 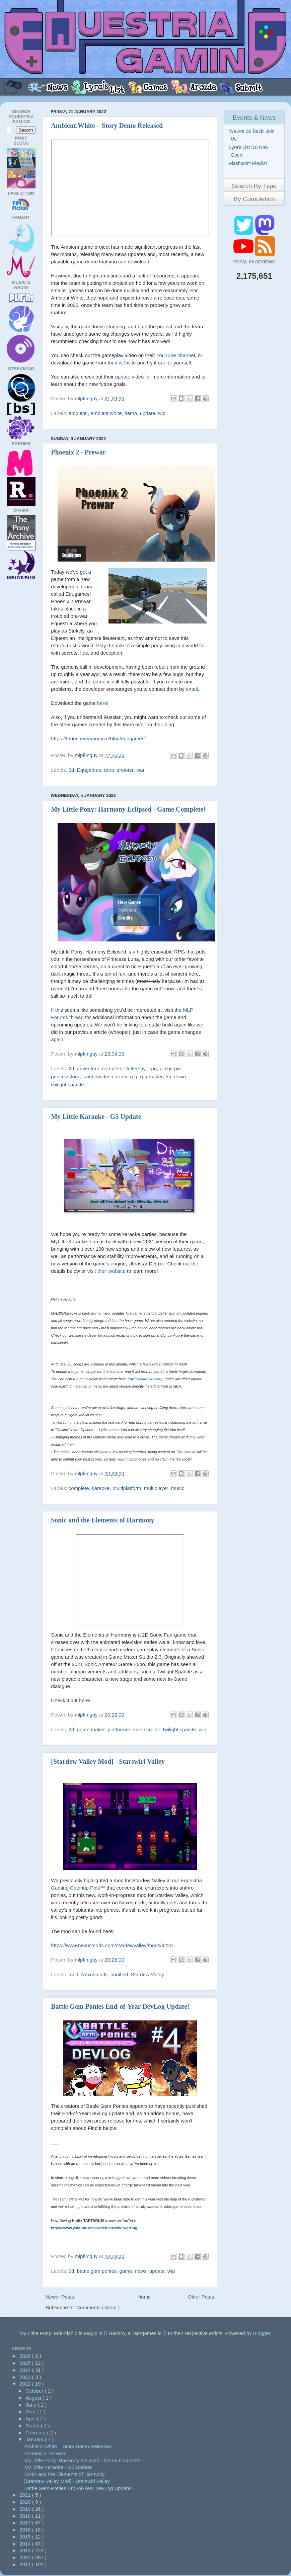 I want to click on Ambient.White – Story Demo Released, so click(x=107, y=125).